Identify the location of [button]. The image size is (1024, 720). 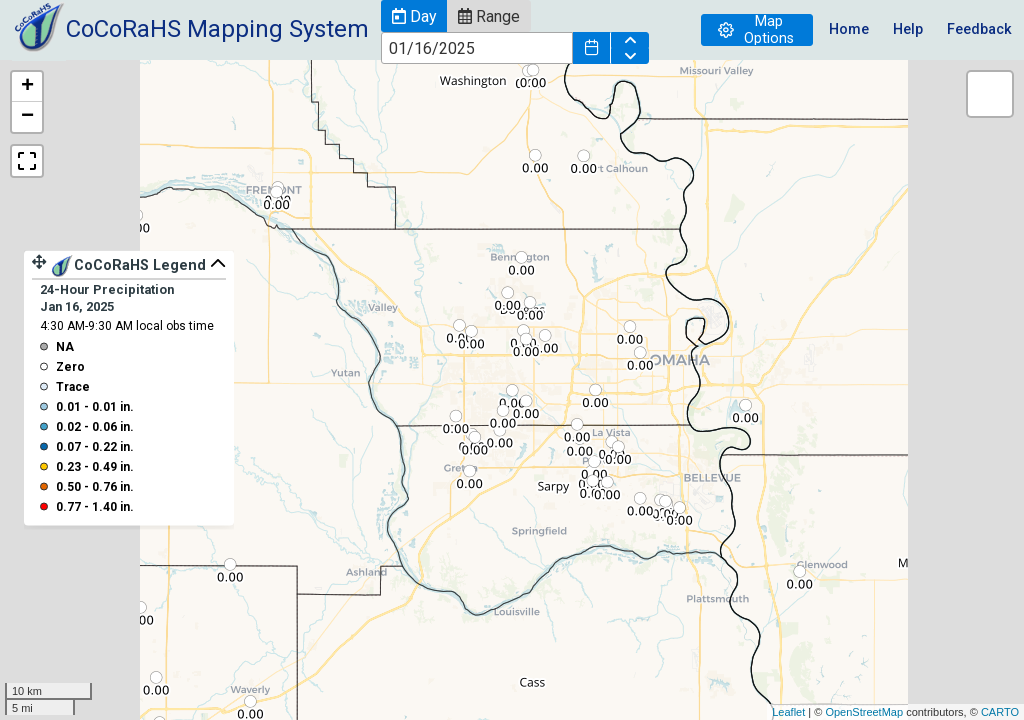
(414, 16).